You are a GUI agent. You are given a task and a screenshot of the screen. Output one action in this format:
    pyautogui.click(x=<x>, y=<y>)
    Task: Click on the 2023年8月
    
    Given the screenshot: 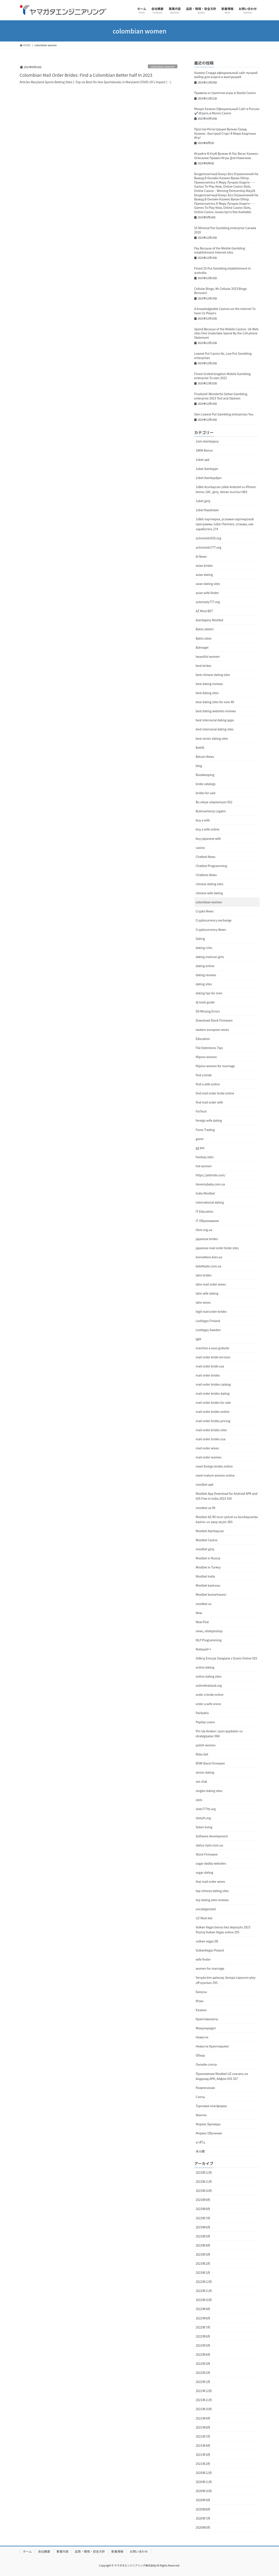 What is the action you would take?
    pyautogui.click(x=203, y=2209)
    